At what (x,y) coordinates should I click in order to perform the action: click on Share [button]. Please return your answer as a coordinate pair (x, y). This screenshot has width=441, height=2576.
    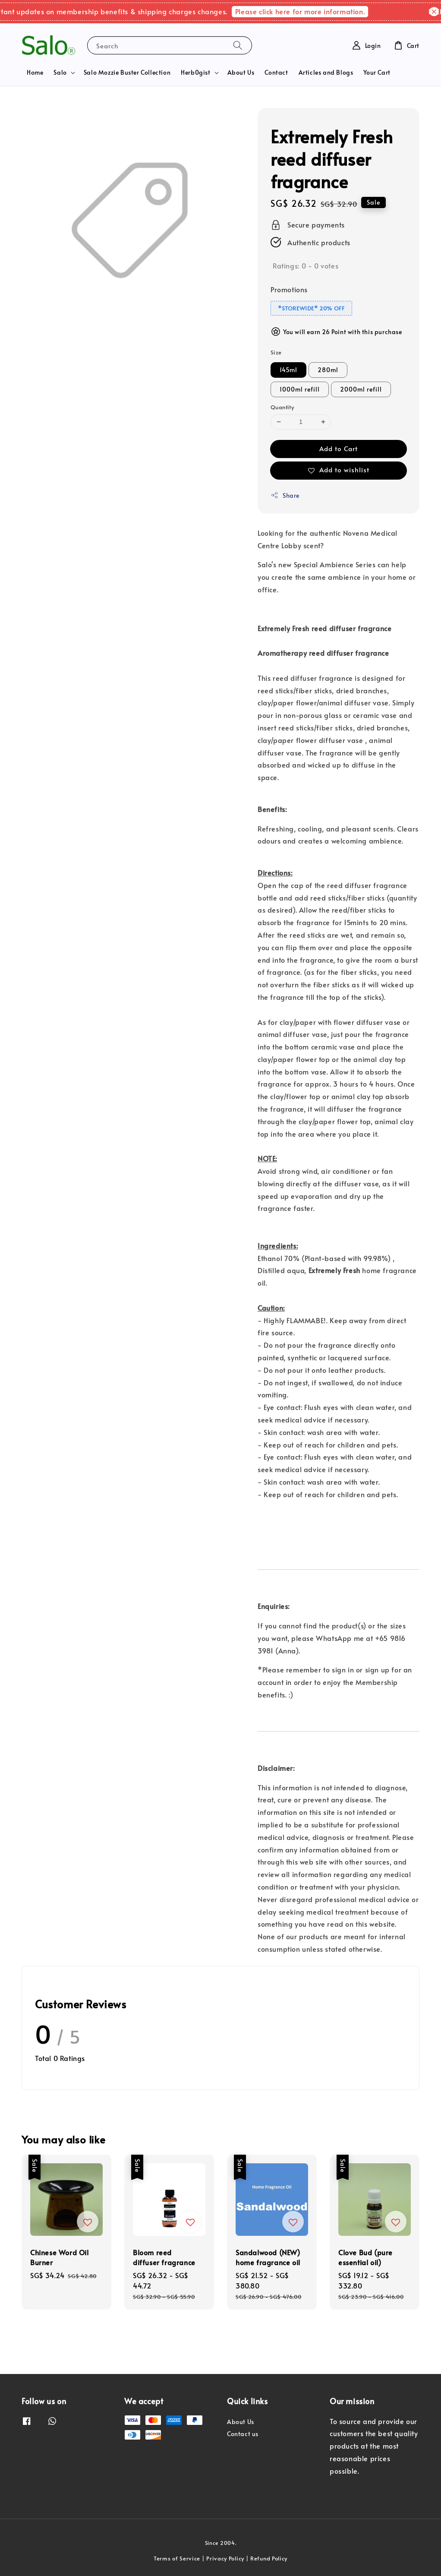
    Looking at the image, I should click on (285, 495).